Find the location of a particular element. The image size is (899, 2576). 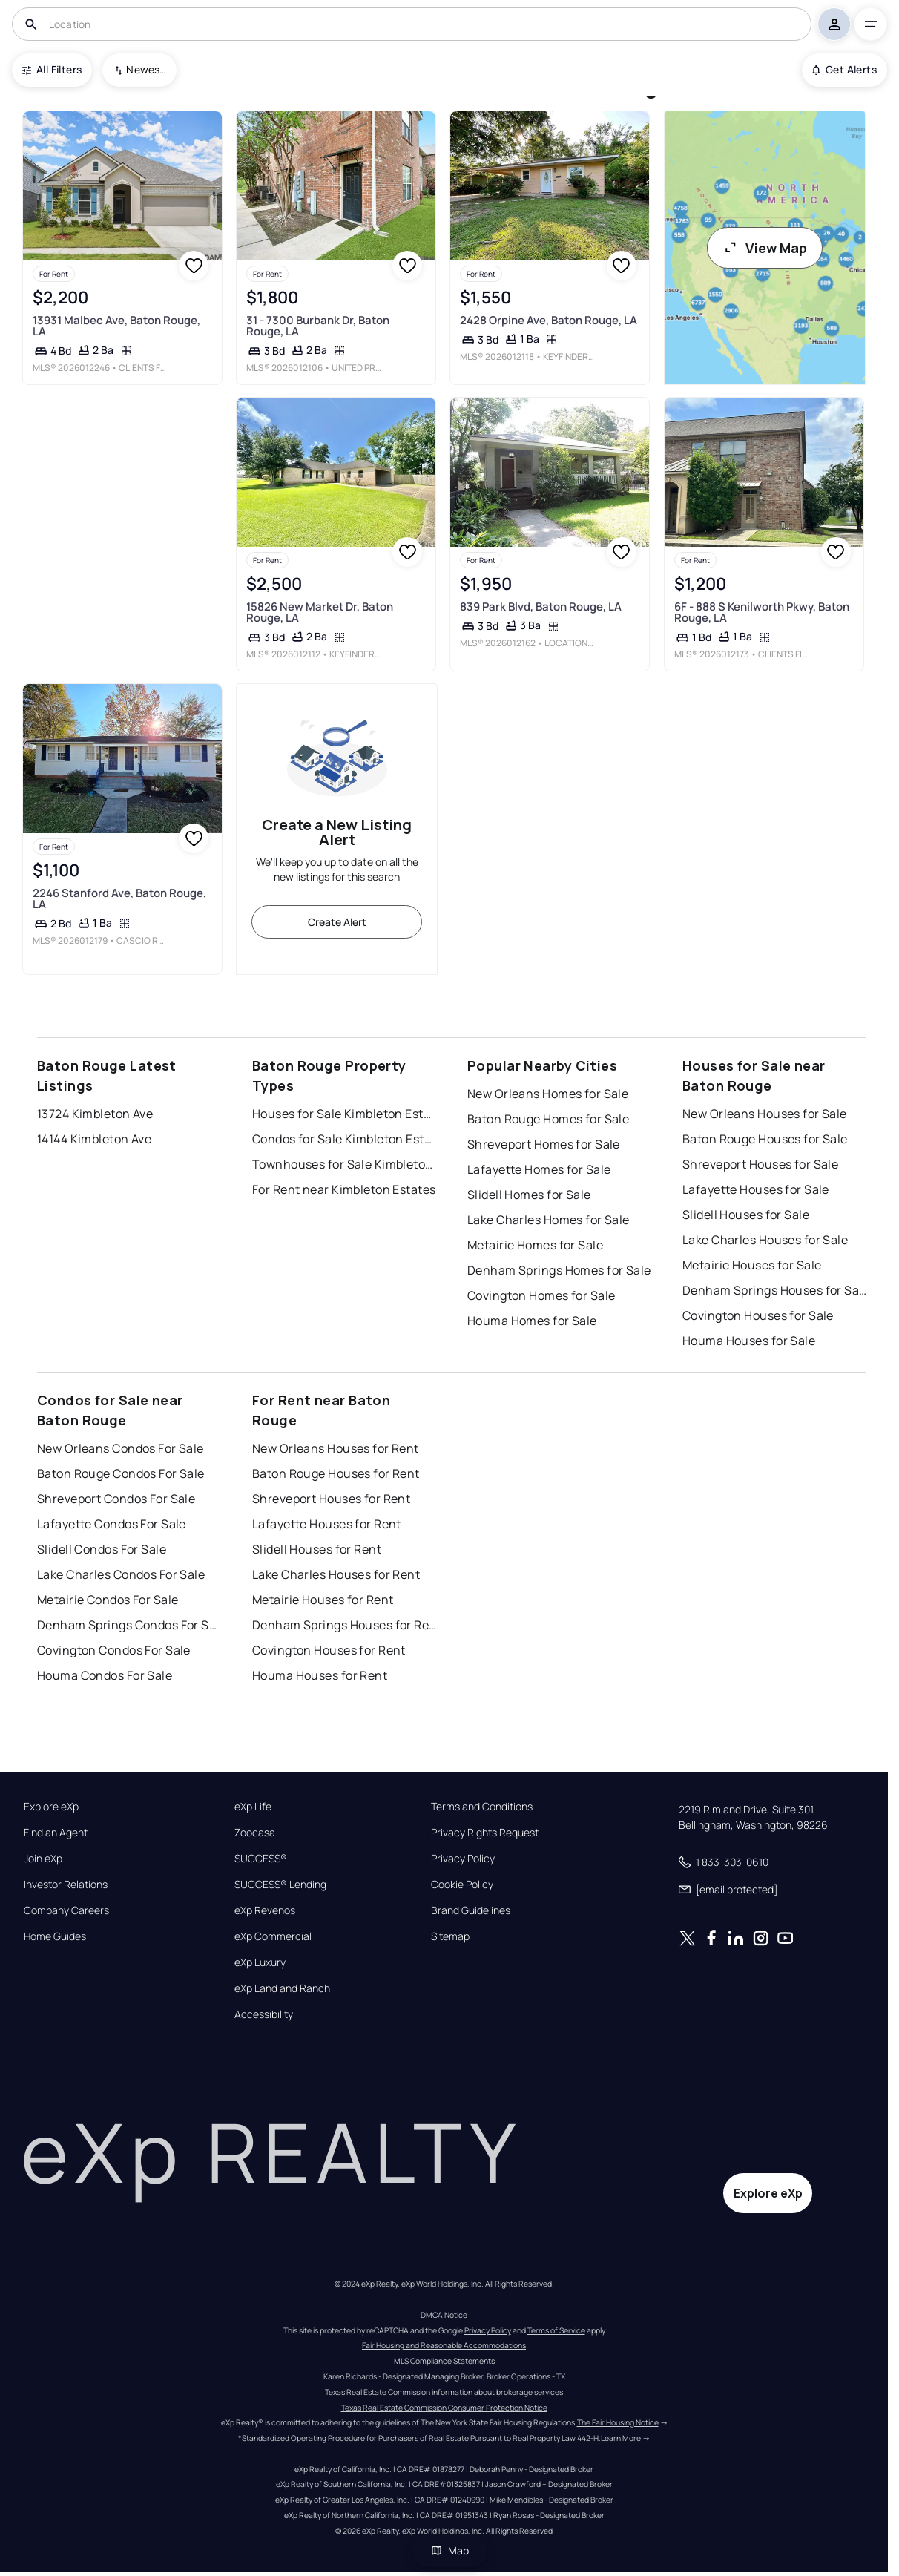

Baton Rouge Houses for Rent is located at coordinates (336, 1473).